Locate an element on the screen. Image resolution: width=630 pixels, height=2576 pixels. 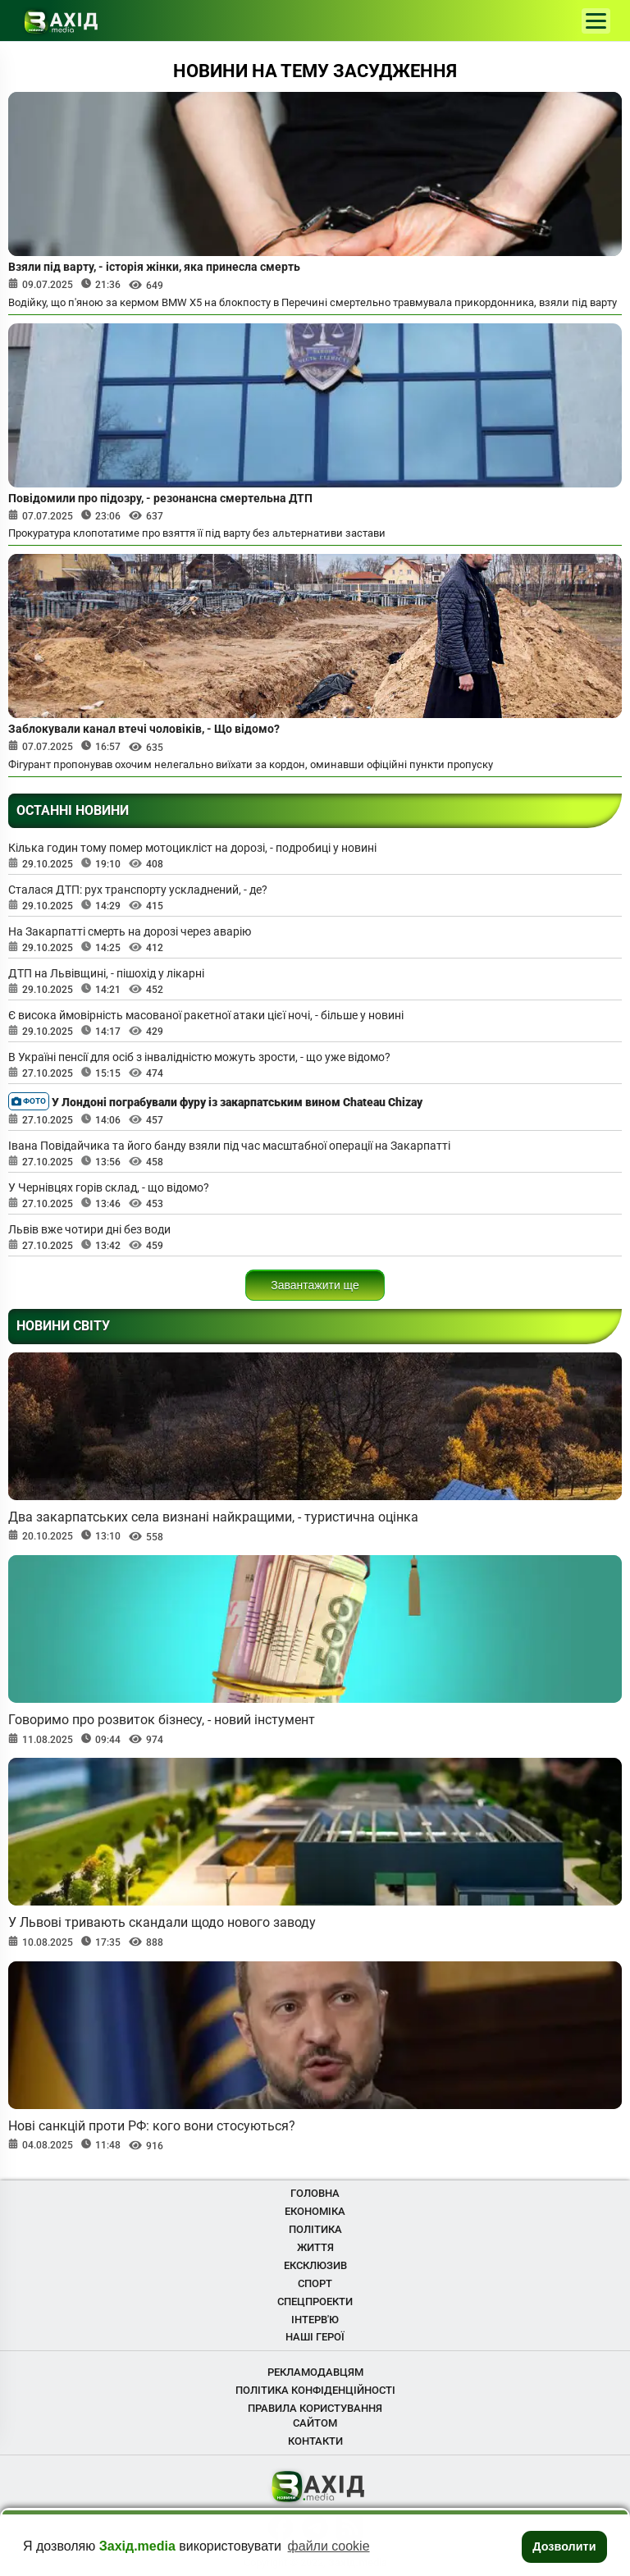
Завантажити ще is located at coordinates (315, 1285).